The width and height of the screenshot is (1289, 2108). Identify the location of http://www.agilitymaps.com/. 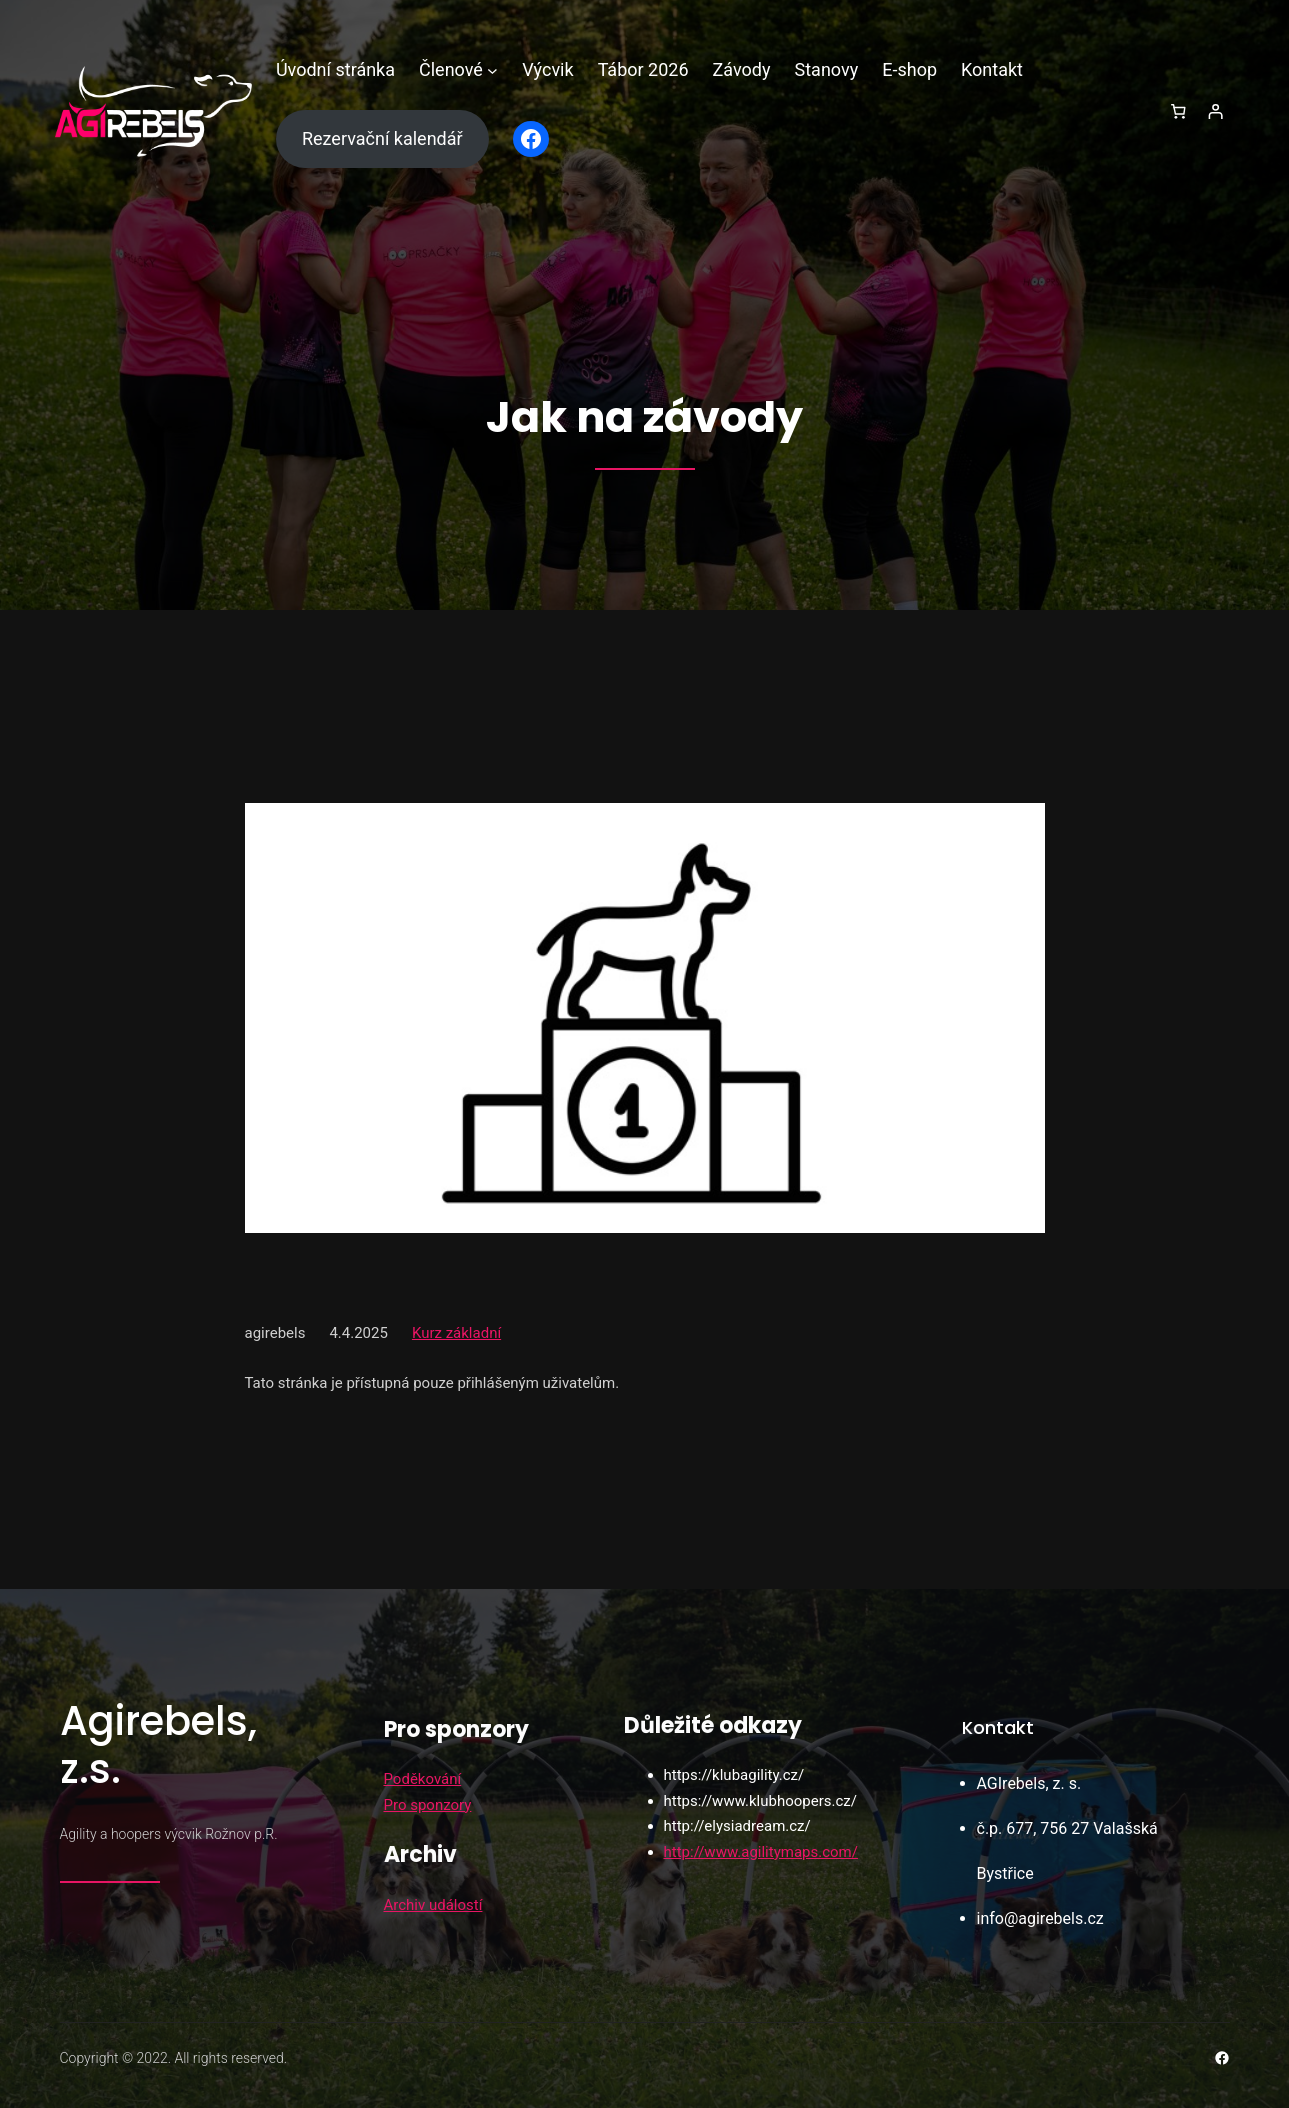
(761, 1852).